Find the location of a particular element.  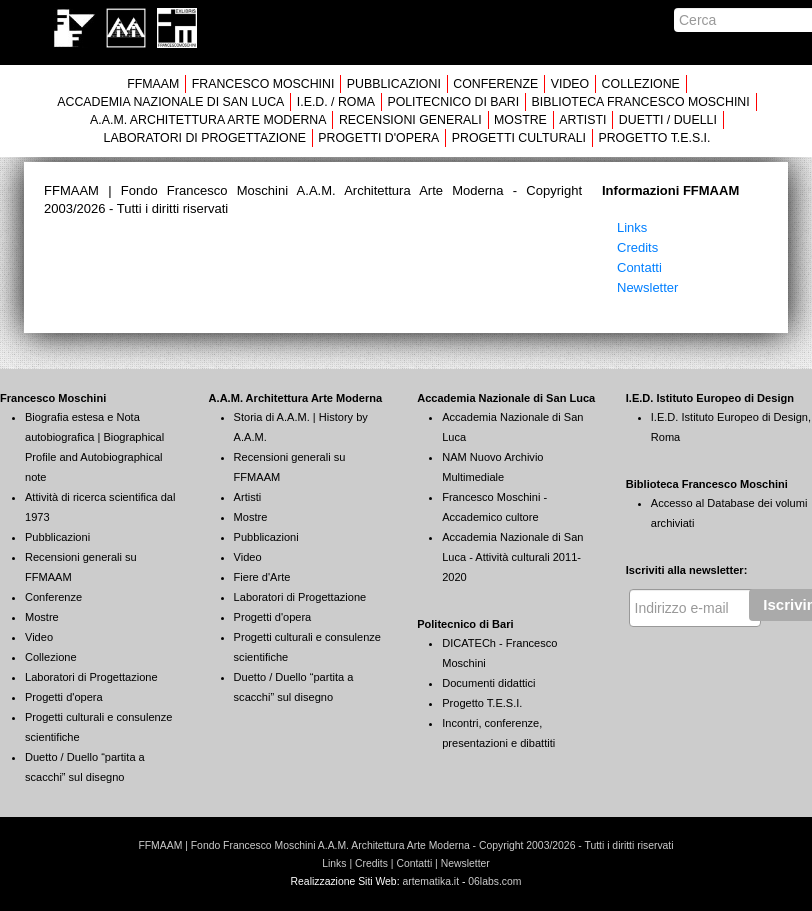

POLITECNICO DI BARI is located at coordinates (453, 102).